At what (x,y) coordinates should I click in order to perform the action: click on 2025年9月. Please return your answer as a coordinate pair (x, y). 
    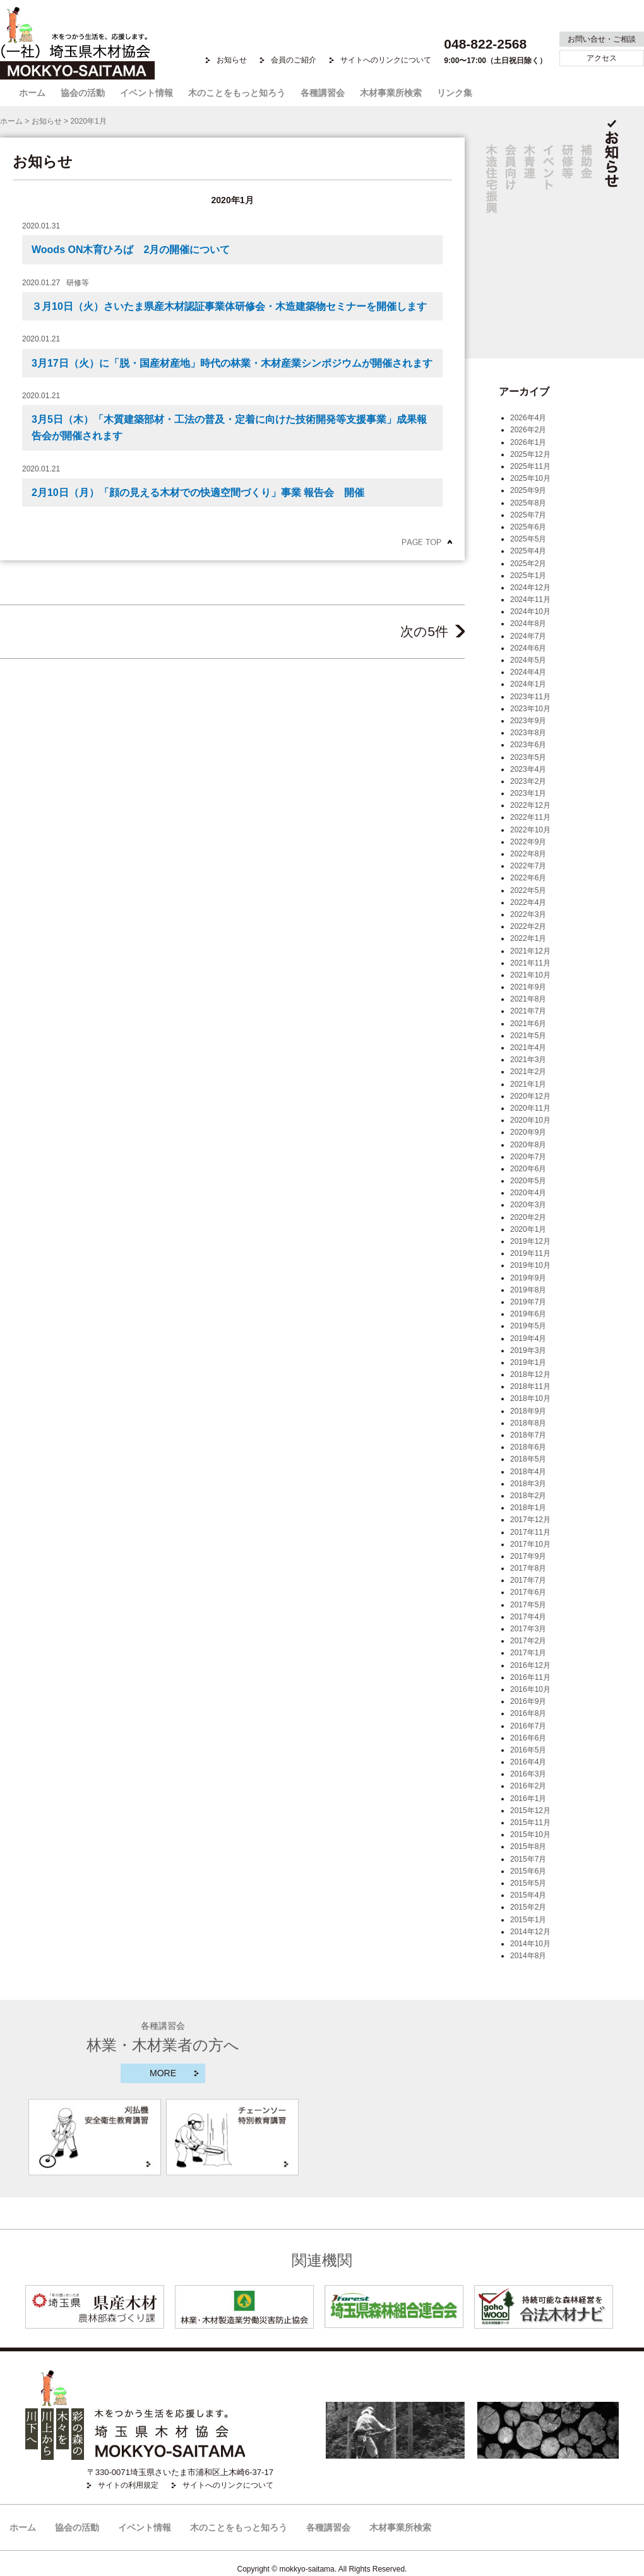
    Looking at the image, I should click on (528, 490).